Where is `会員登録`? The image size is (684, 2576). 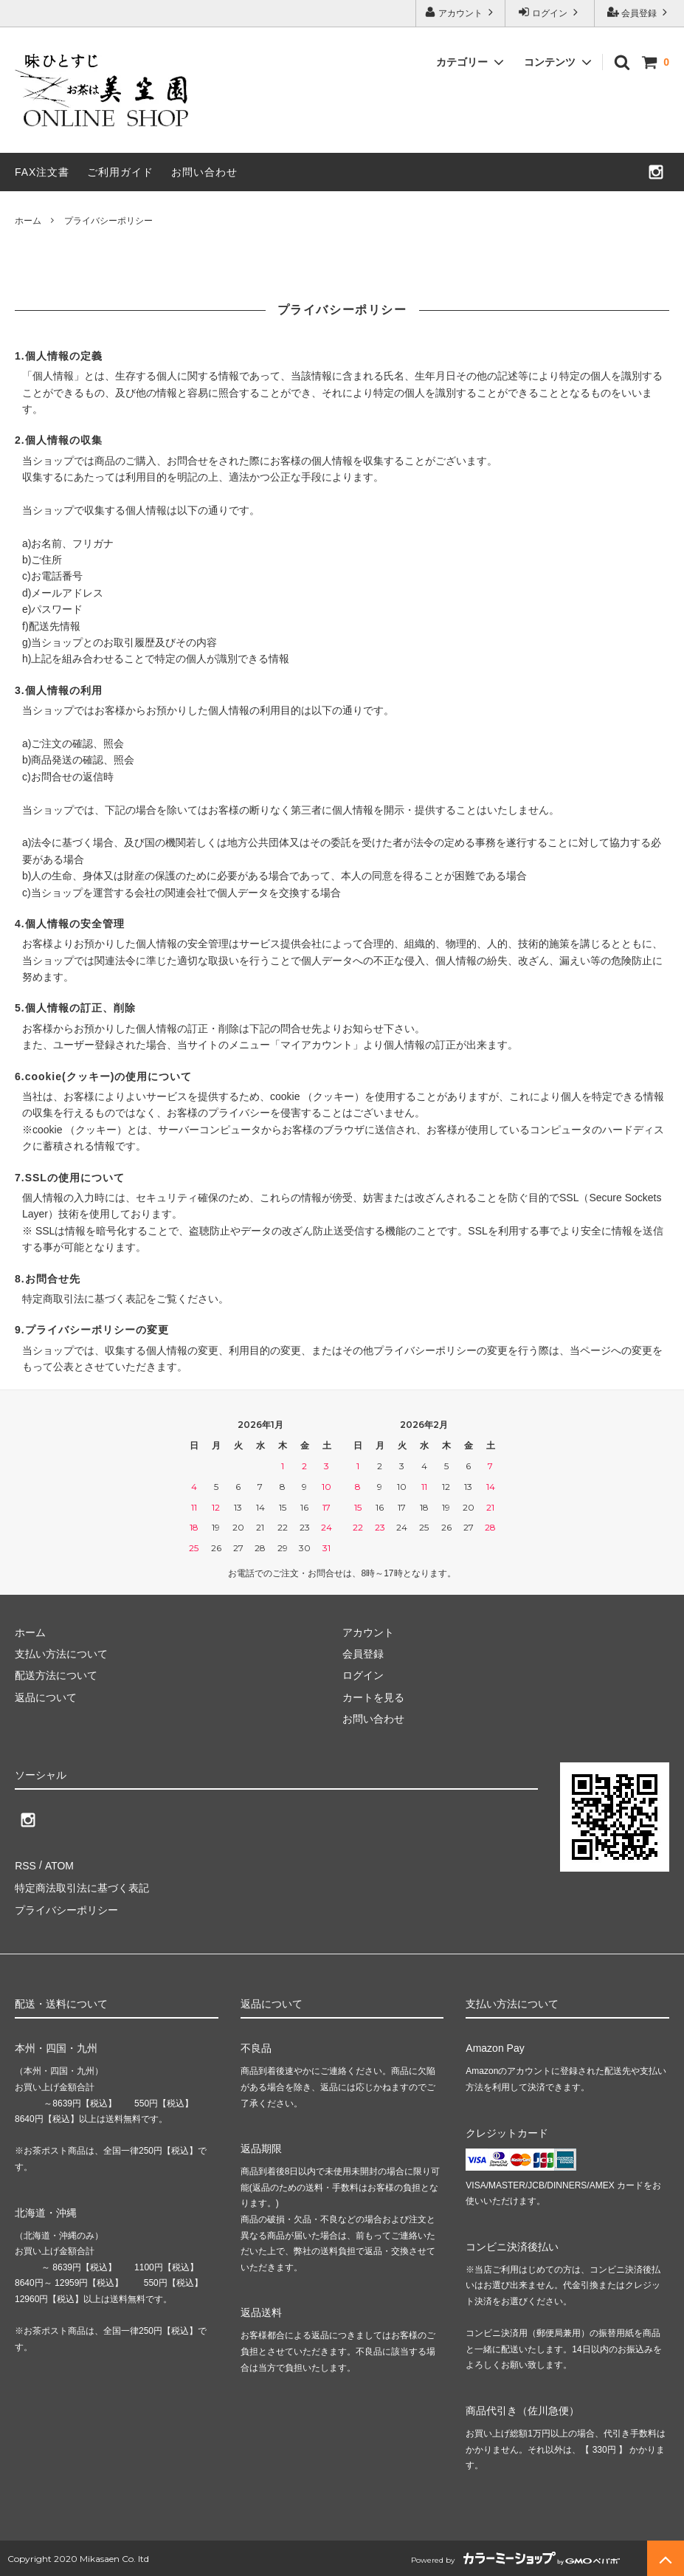
会員登録 is located at coordinates (639, 12).